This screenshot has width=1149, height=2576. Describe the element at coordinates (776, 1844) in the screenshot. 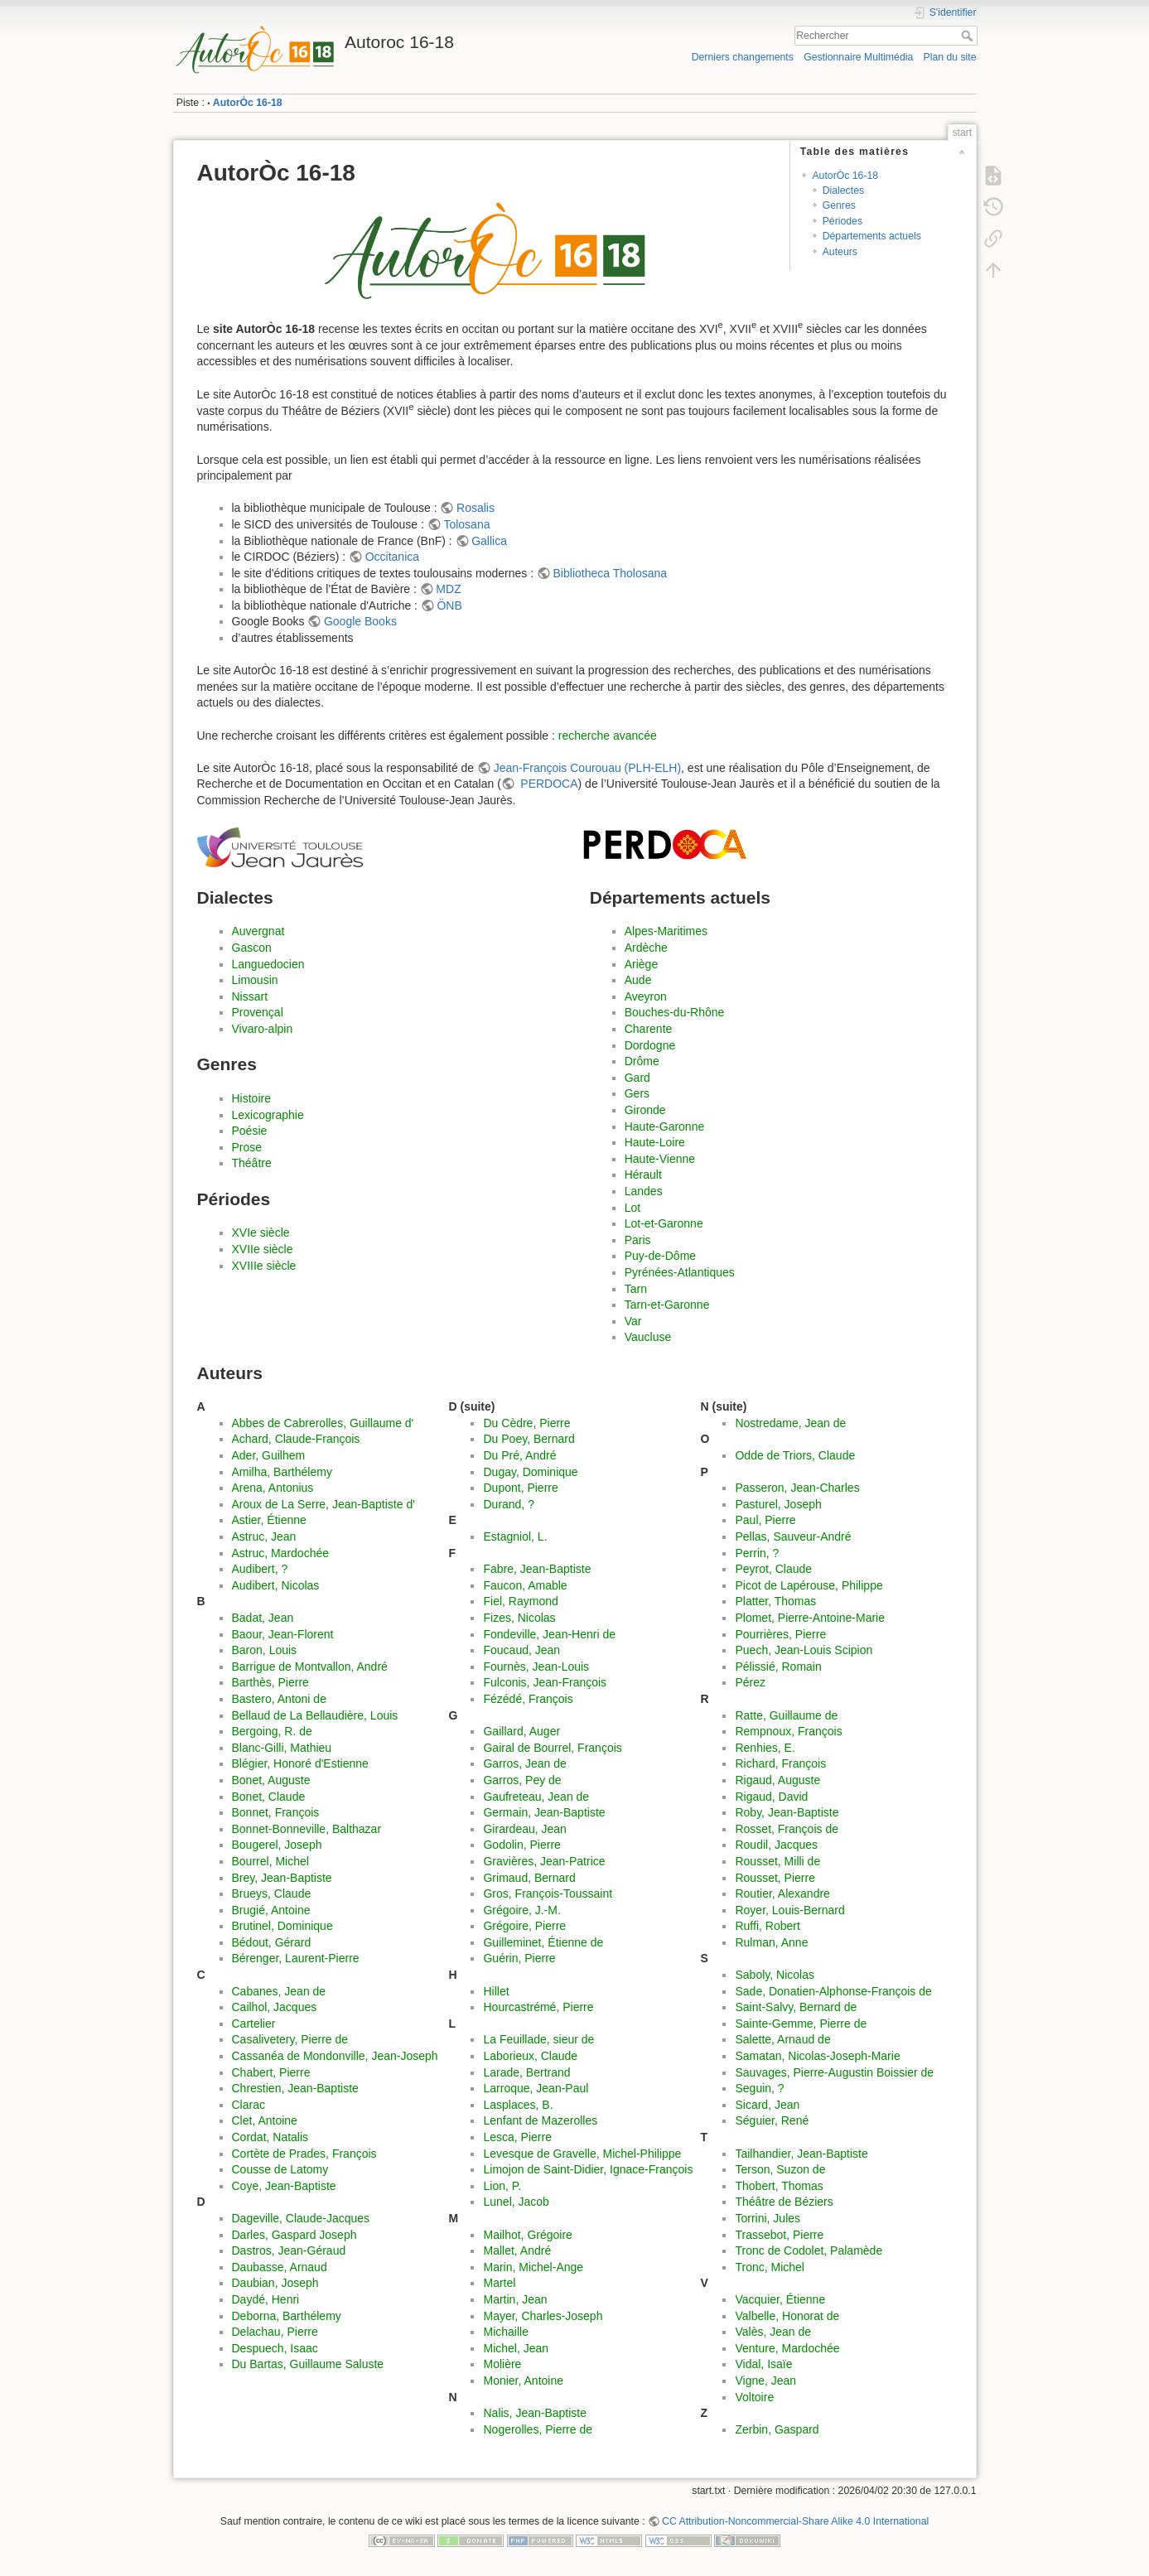

I see `Roudil, Jacques` at that location.